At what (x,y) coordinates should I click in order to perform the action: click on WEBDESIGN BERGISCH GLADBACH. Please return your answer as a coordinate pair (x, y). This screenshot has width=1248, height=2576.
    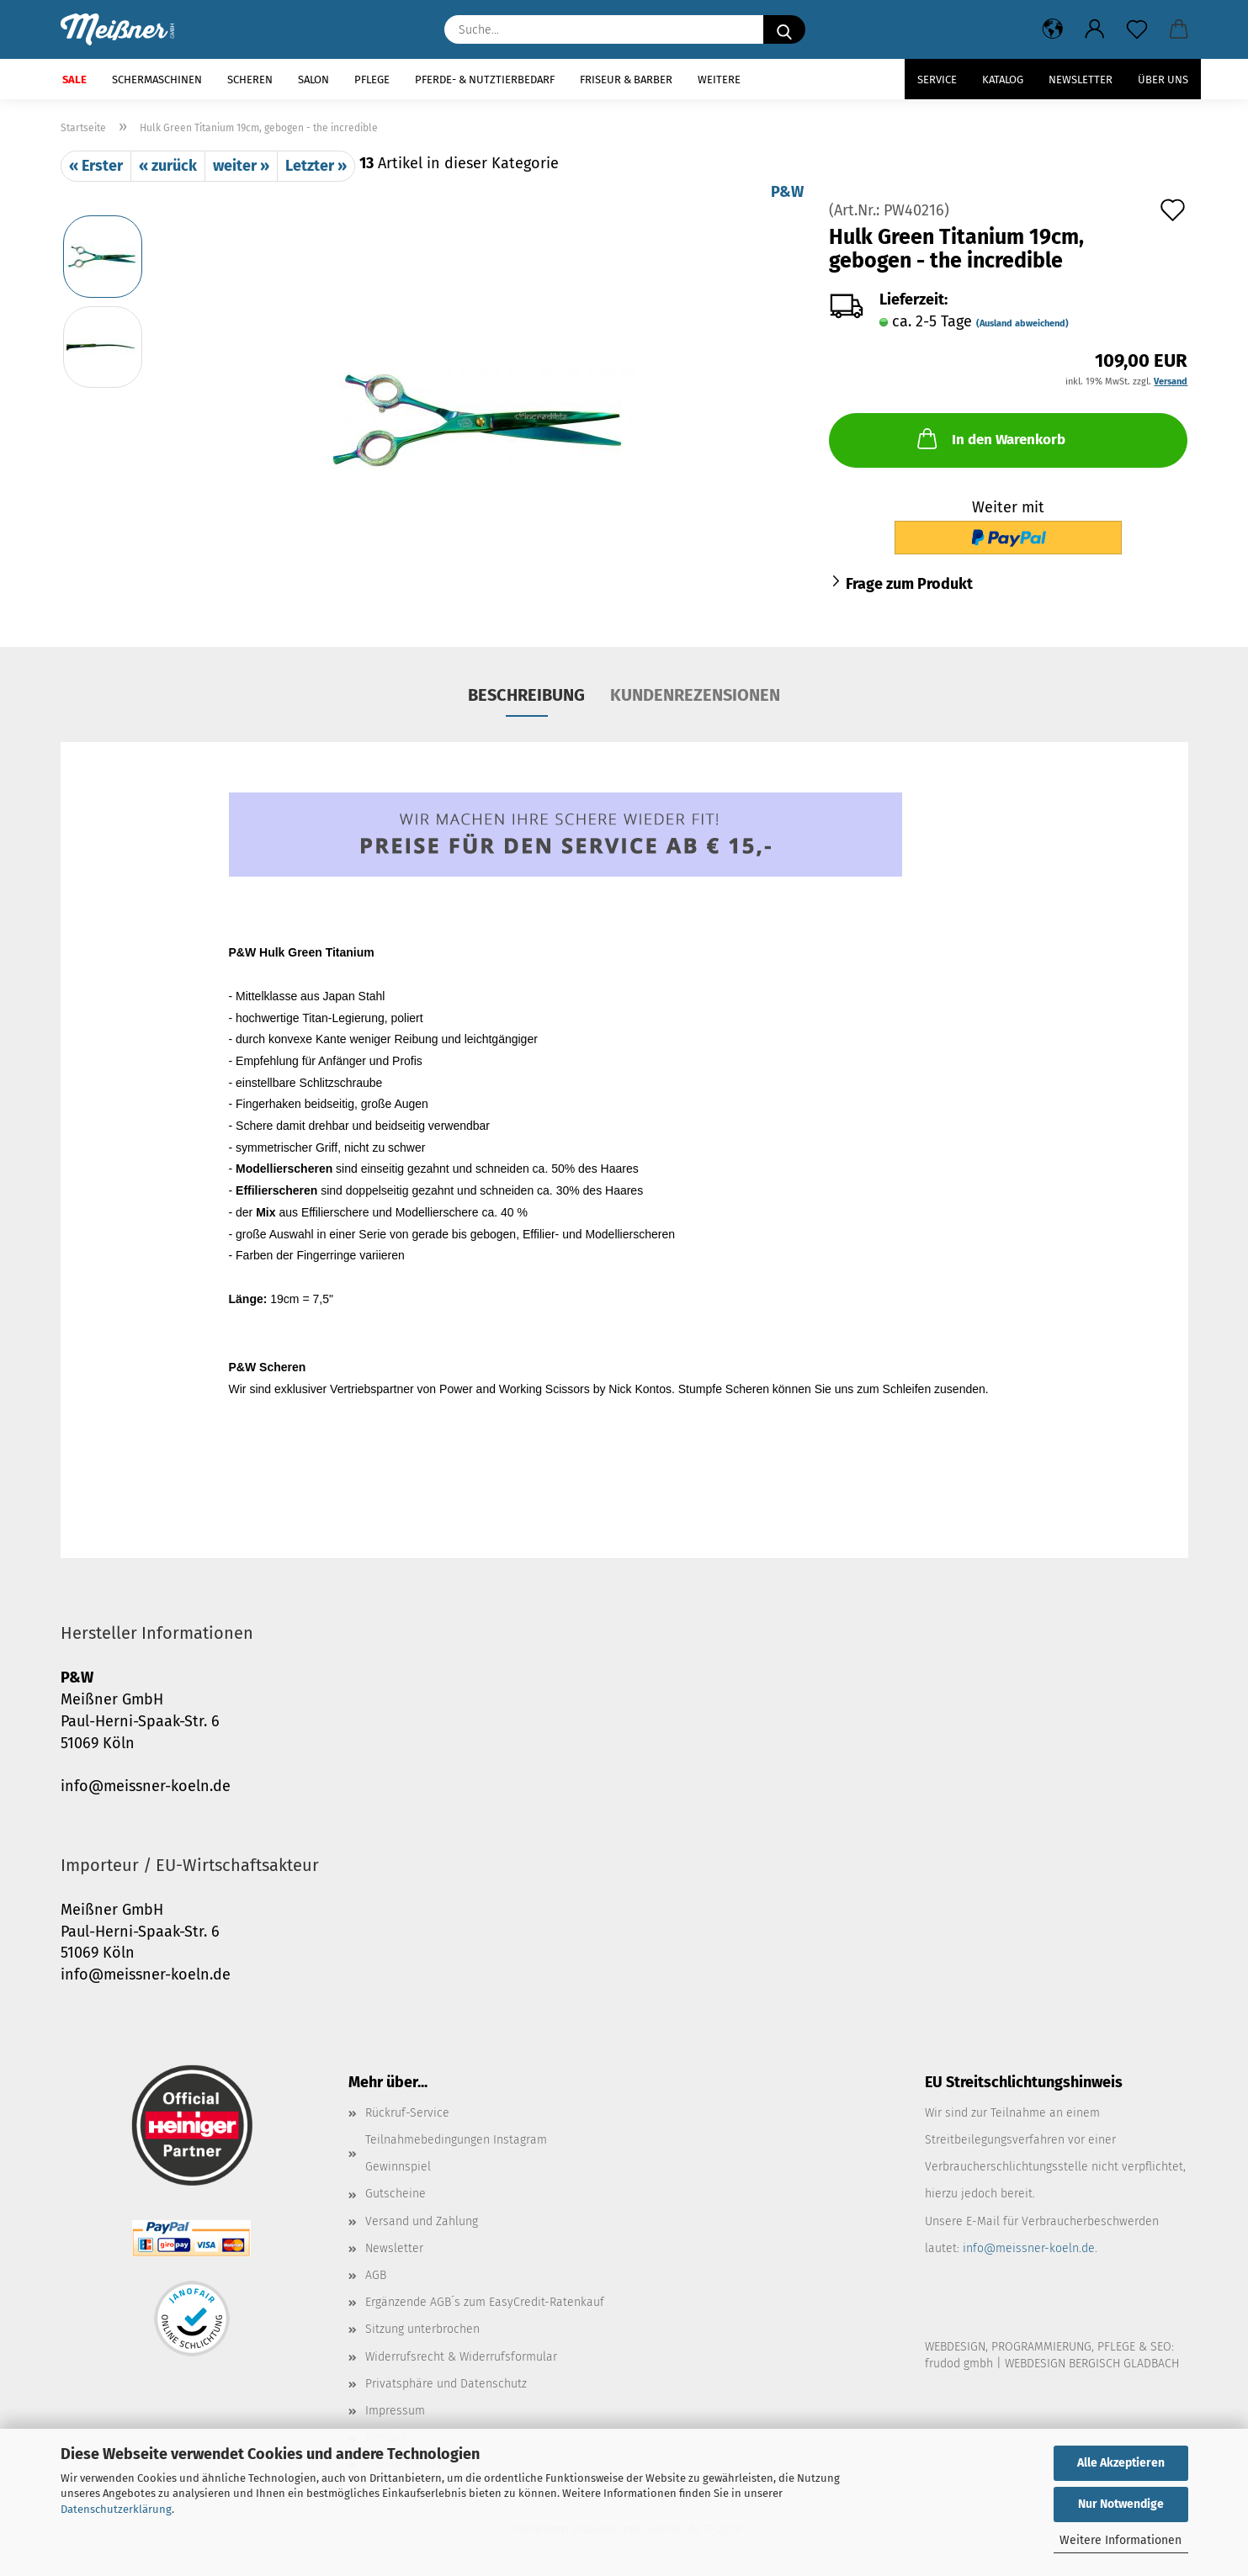
    Looking at the image, I should click on (1092, 2363).